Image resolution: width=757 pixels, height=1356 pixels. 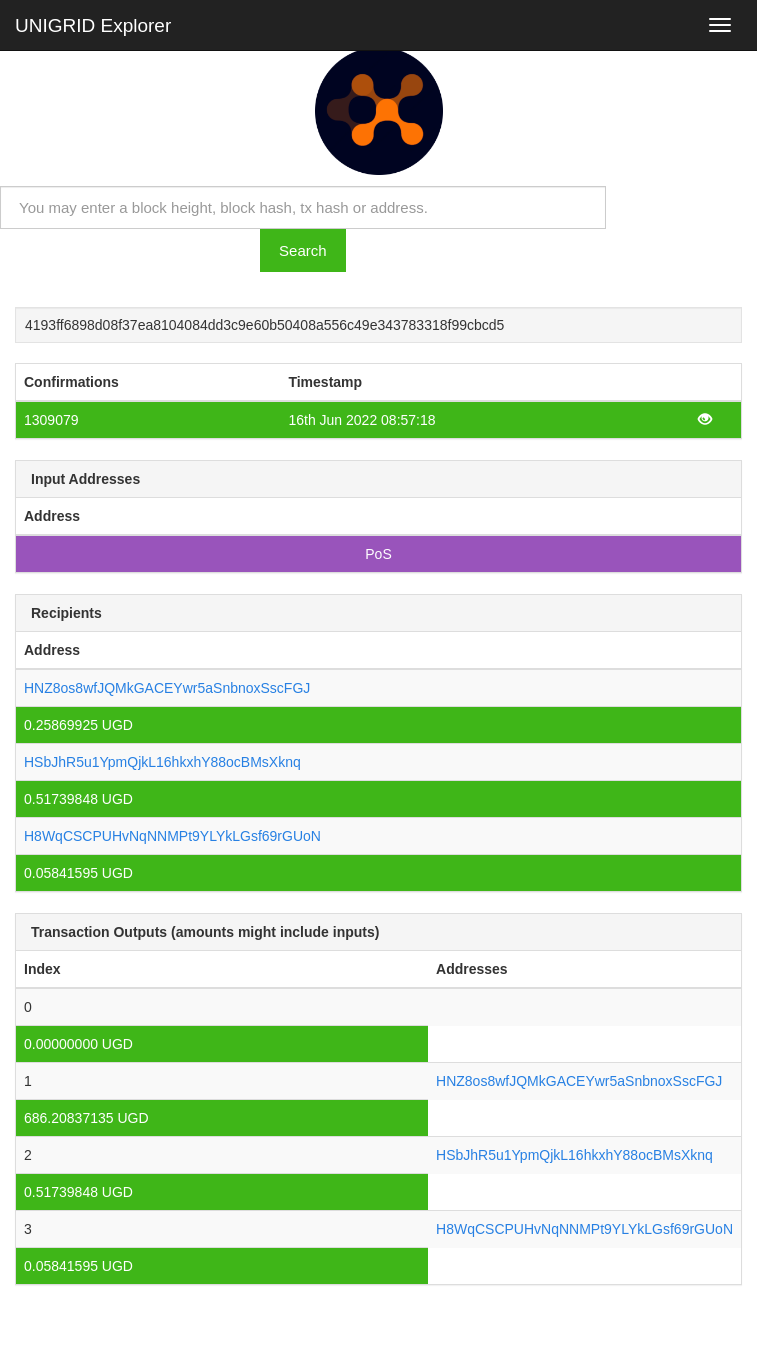 I want to click on H8WqCSCPUHvNqNNMPt9YLYkLGsf69rGUoN, so click(x=172, y=836).